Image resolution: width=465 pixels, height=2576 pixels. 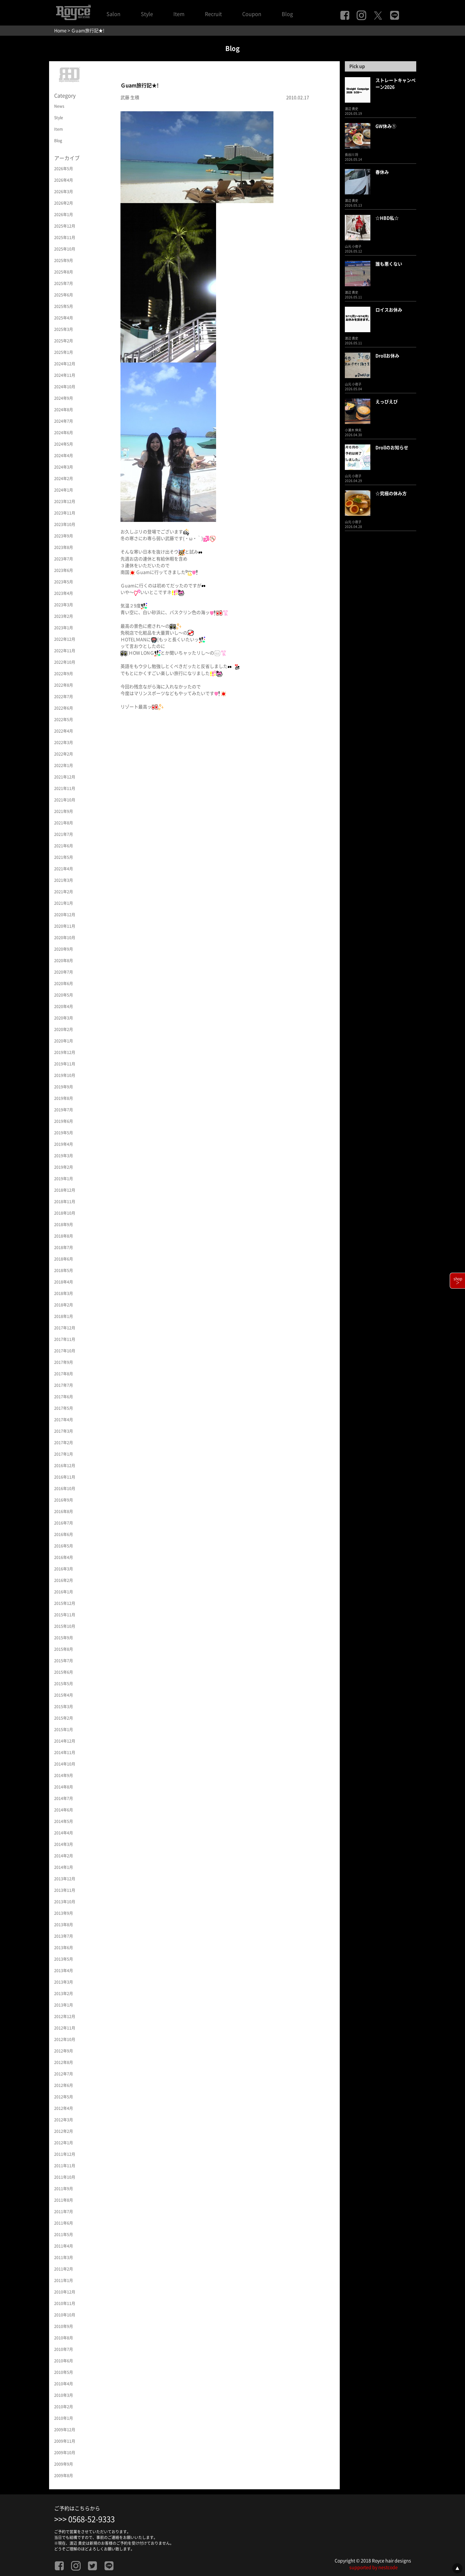 What do you see at coordinates (63, 214) in the screenshot?
I see `2026年1月` at bounding box center [63, 214].